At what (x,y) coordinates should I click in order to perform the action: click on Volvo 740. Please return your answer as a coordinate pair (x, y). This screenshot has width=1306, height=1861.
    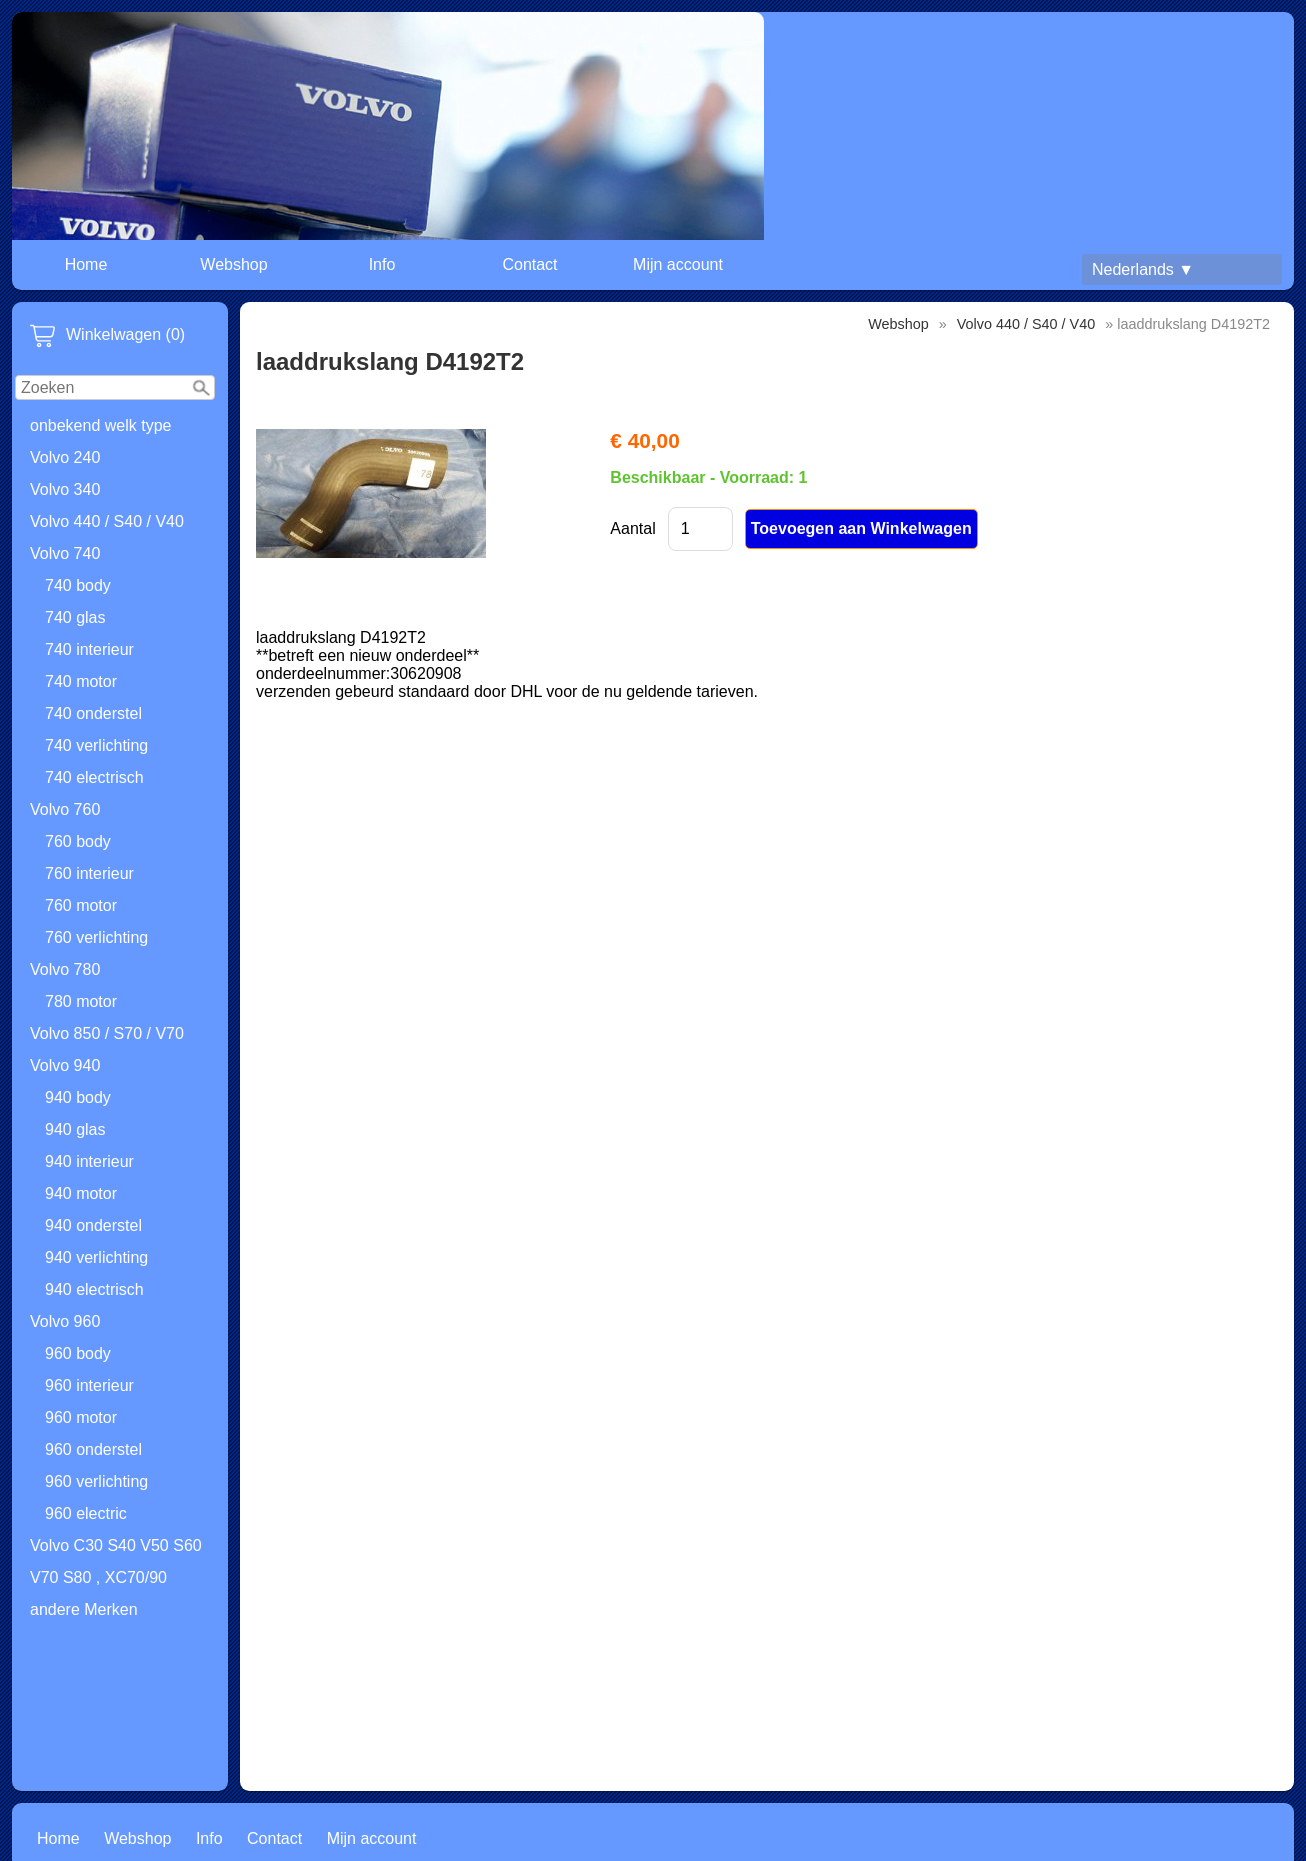
    Looking at the image, I should click on (65, 553).